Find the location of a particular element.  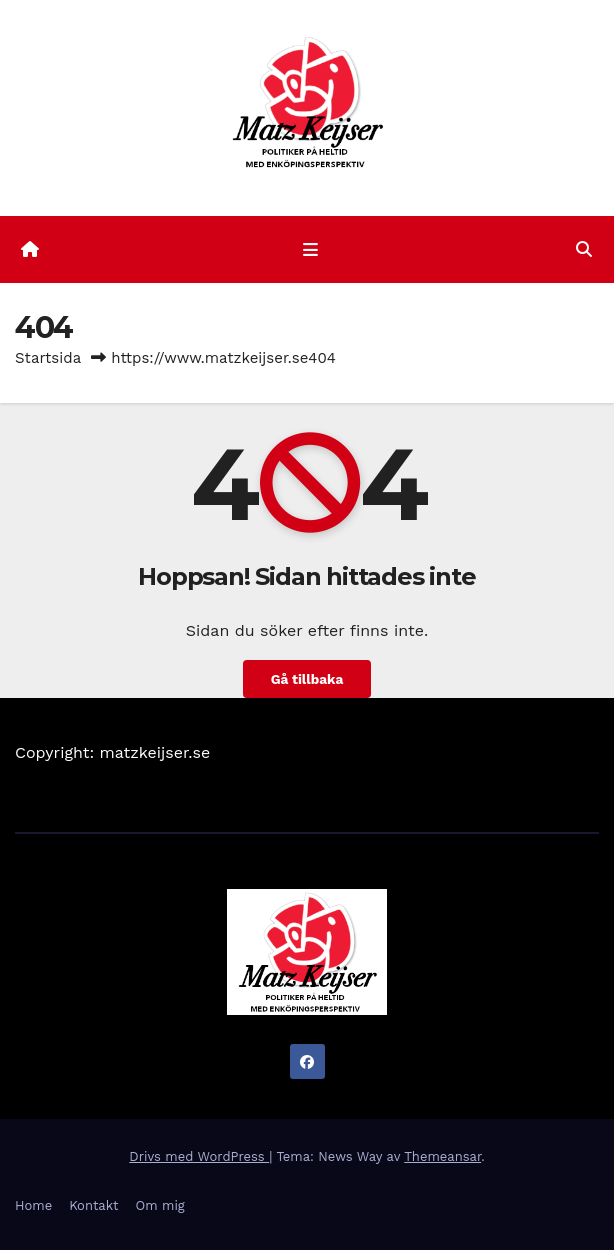

Home is located at coordinates (33, 1205).